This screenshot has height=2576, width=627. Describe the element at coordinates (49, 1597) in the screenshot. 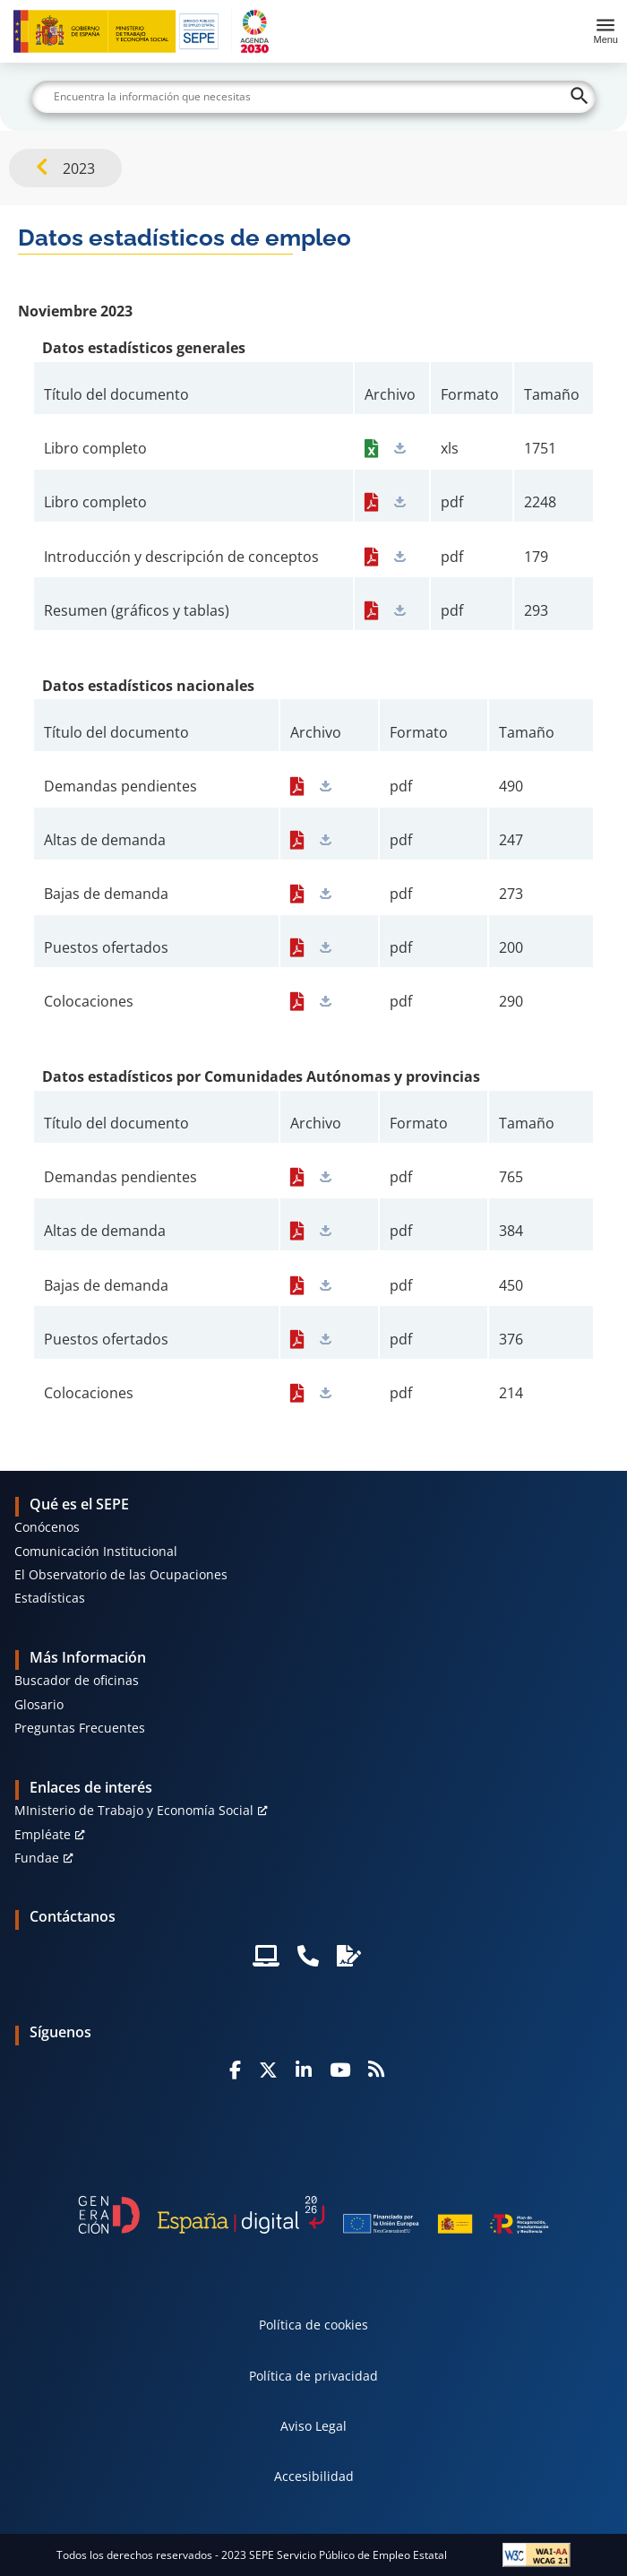

I see `Estadísticas` at that location.